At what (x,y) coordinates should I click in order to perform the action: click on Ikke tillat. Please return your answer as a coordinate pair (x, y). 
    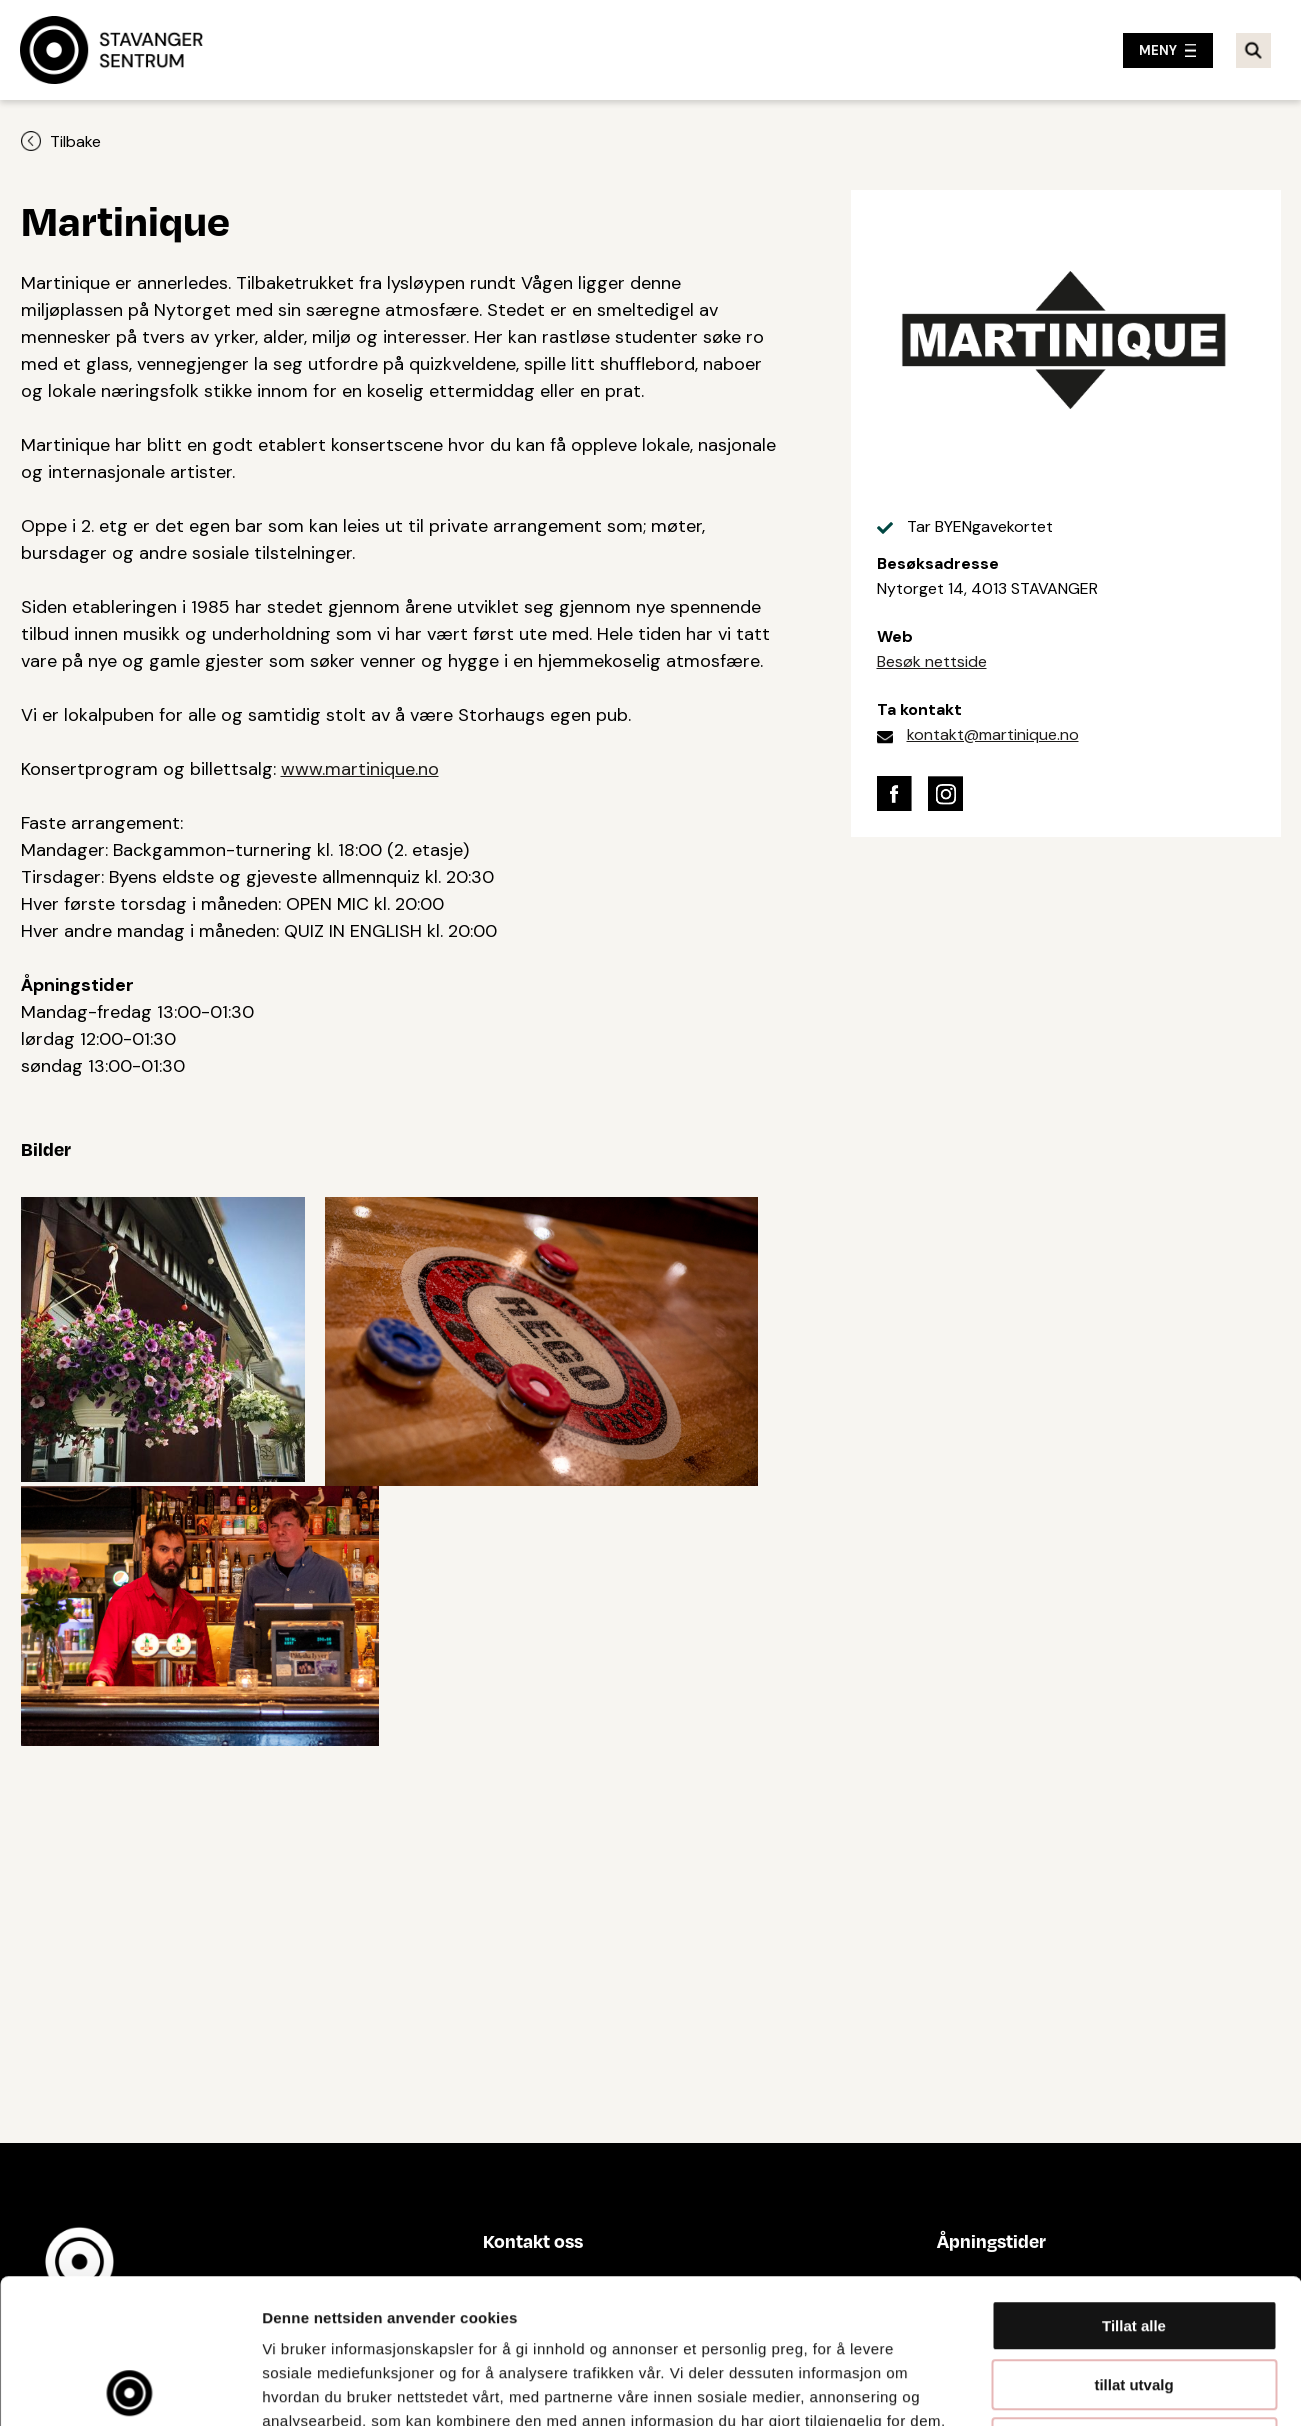
    Looking at the image, I should click on (1134, 2298).